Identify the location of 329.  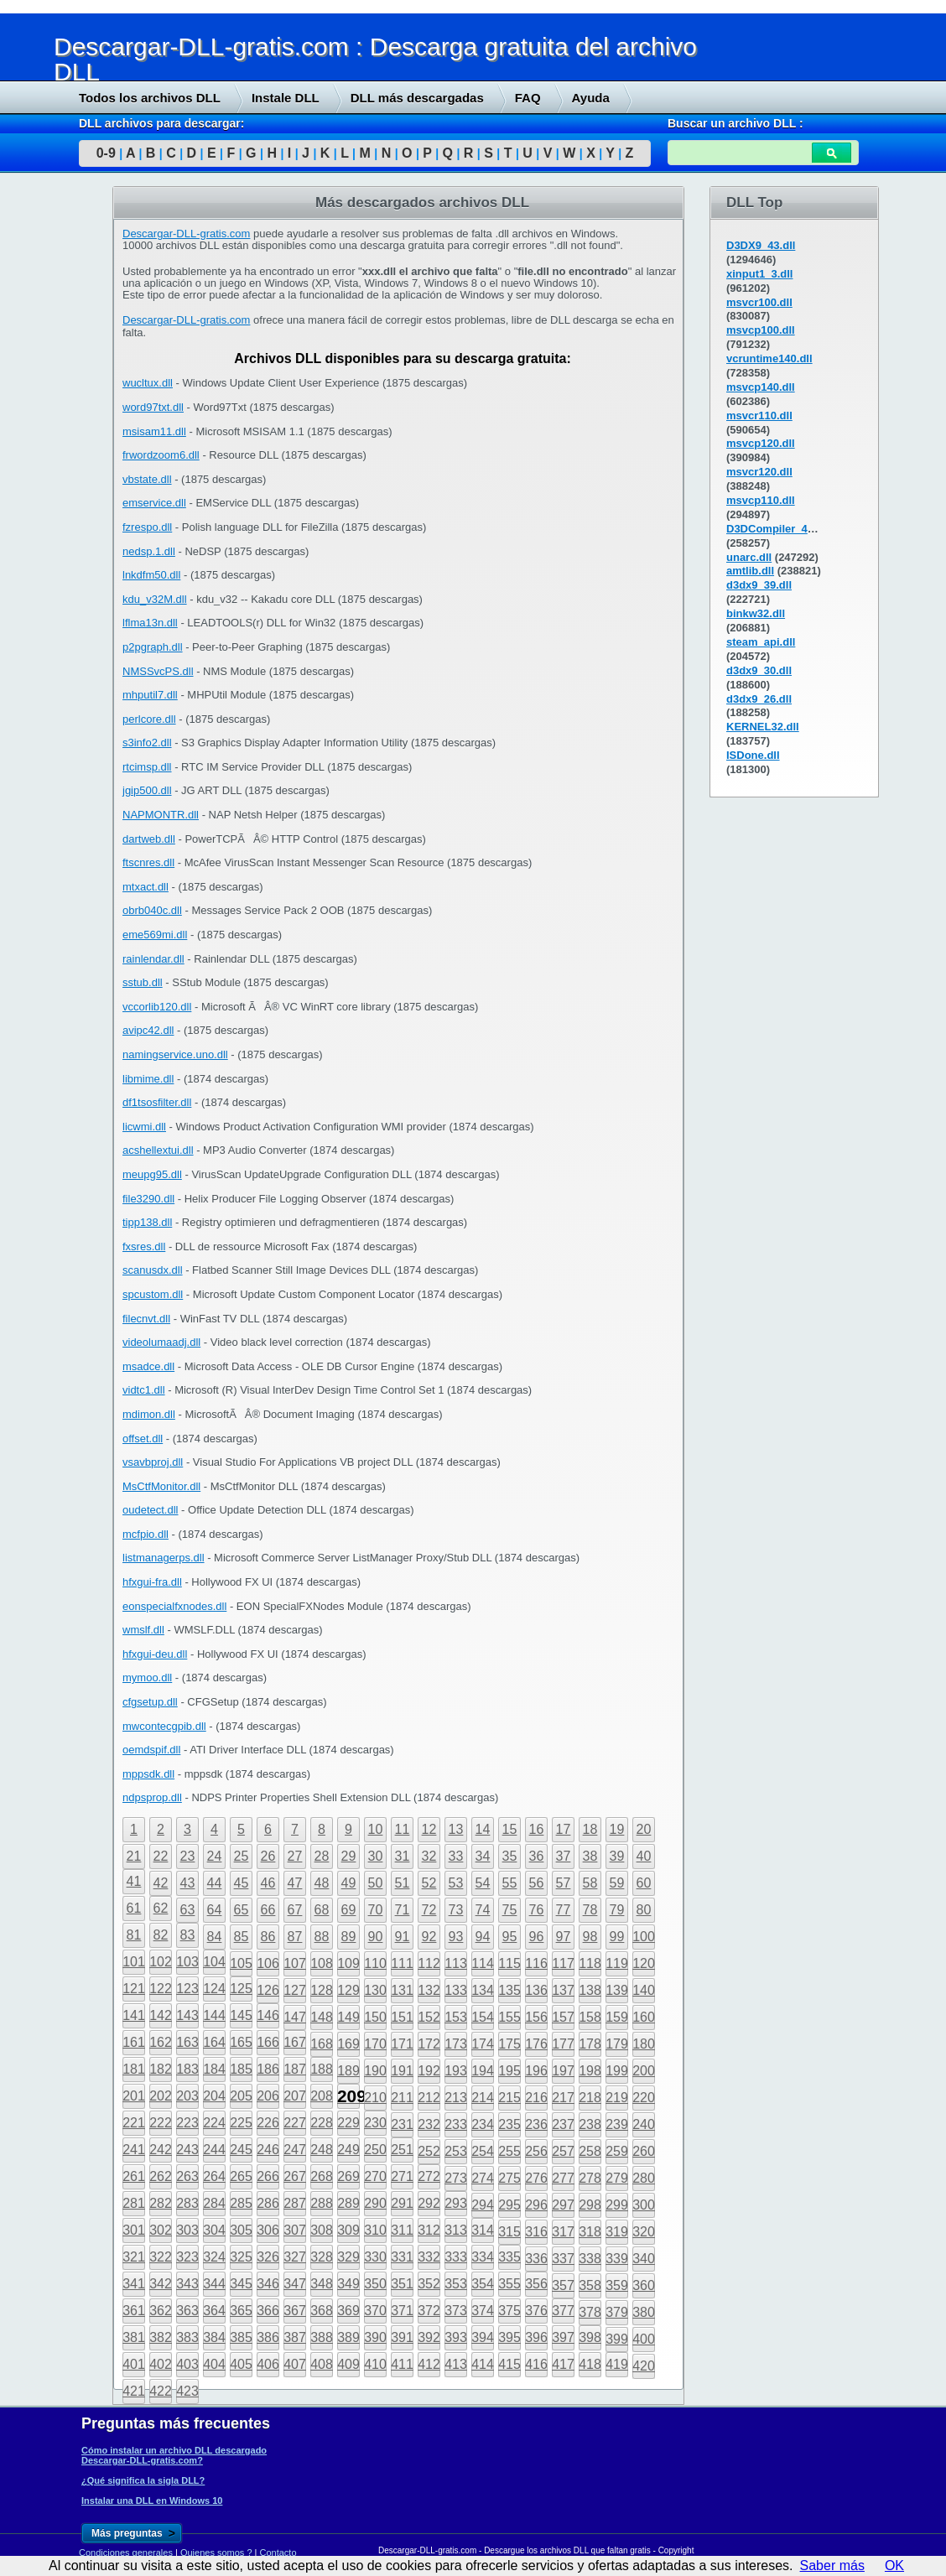
(348, 2257).